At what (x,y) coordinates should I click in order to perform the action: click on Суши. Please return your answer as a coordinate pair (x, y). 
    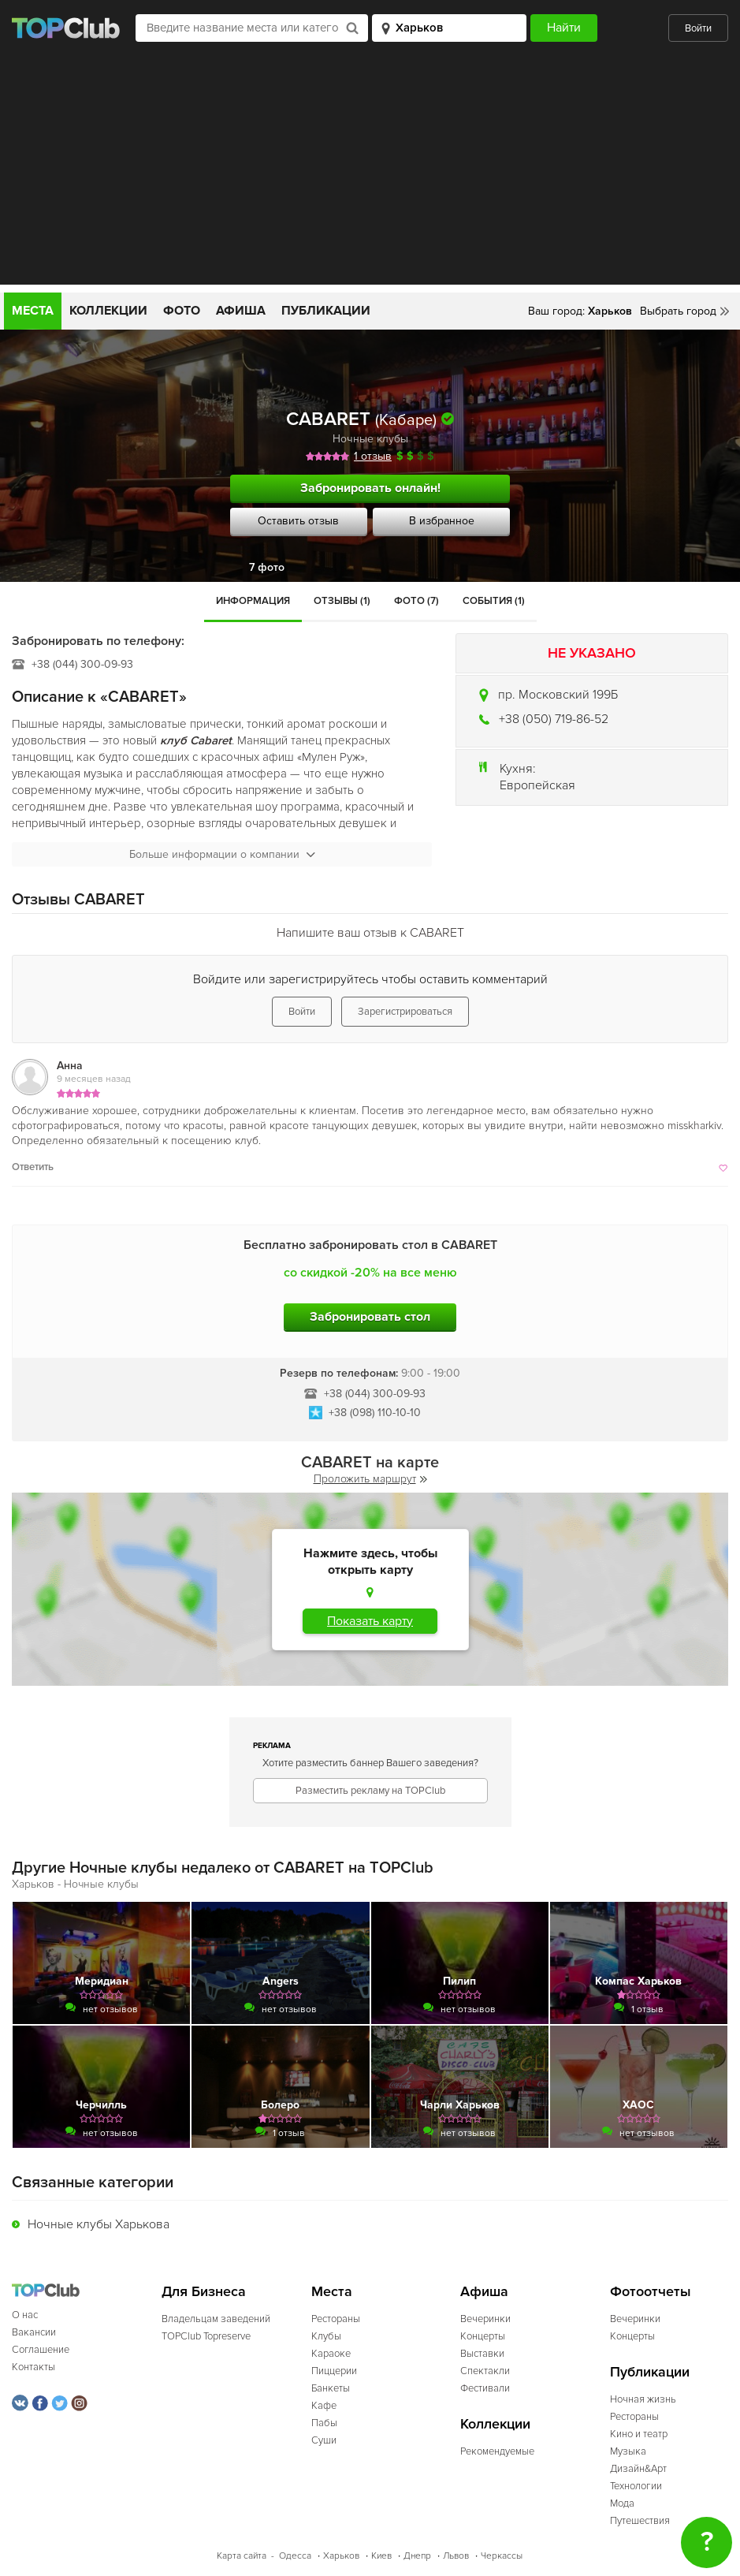
    Looking at the image, I should click on (324, 2440).